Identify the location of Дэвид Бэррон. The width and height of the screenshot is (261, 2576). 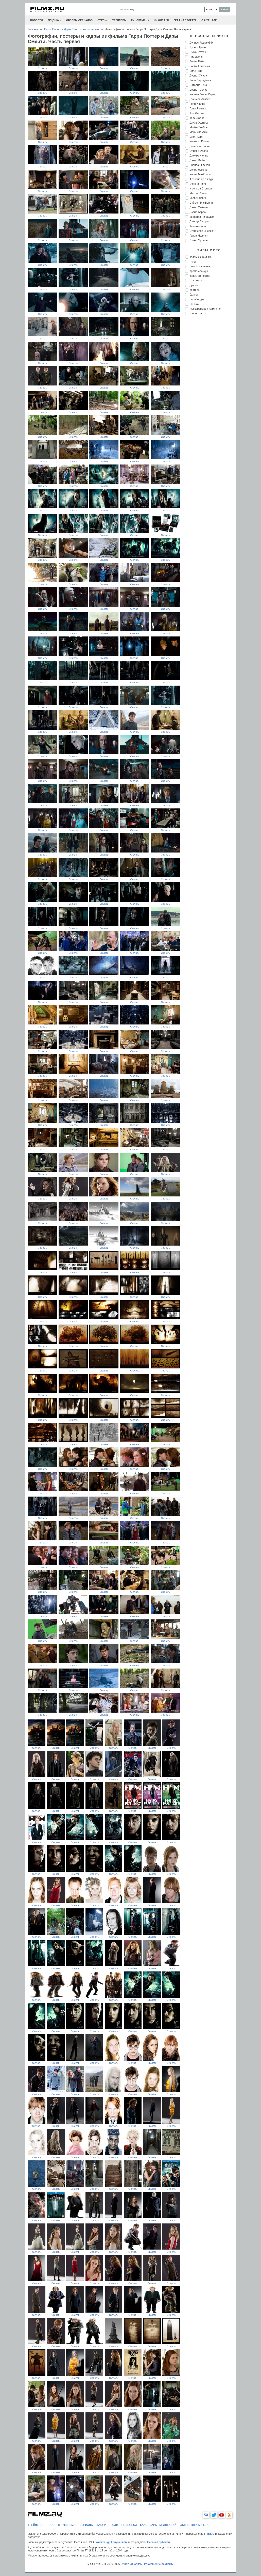
(198, 212).